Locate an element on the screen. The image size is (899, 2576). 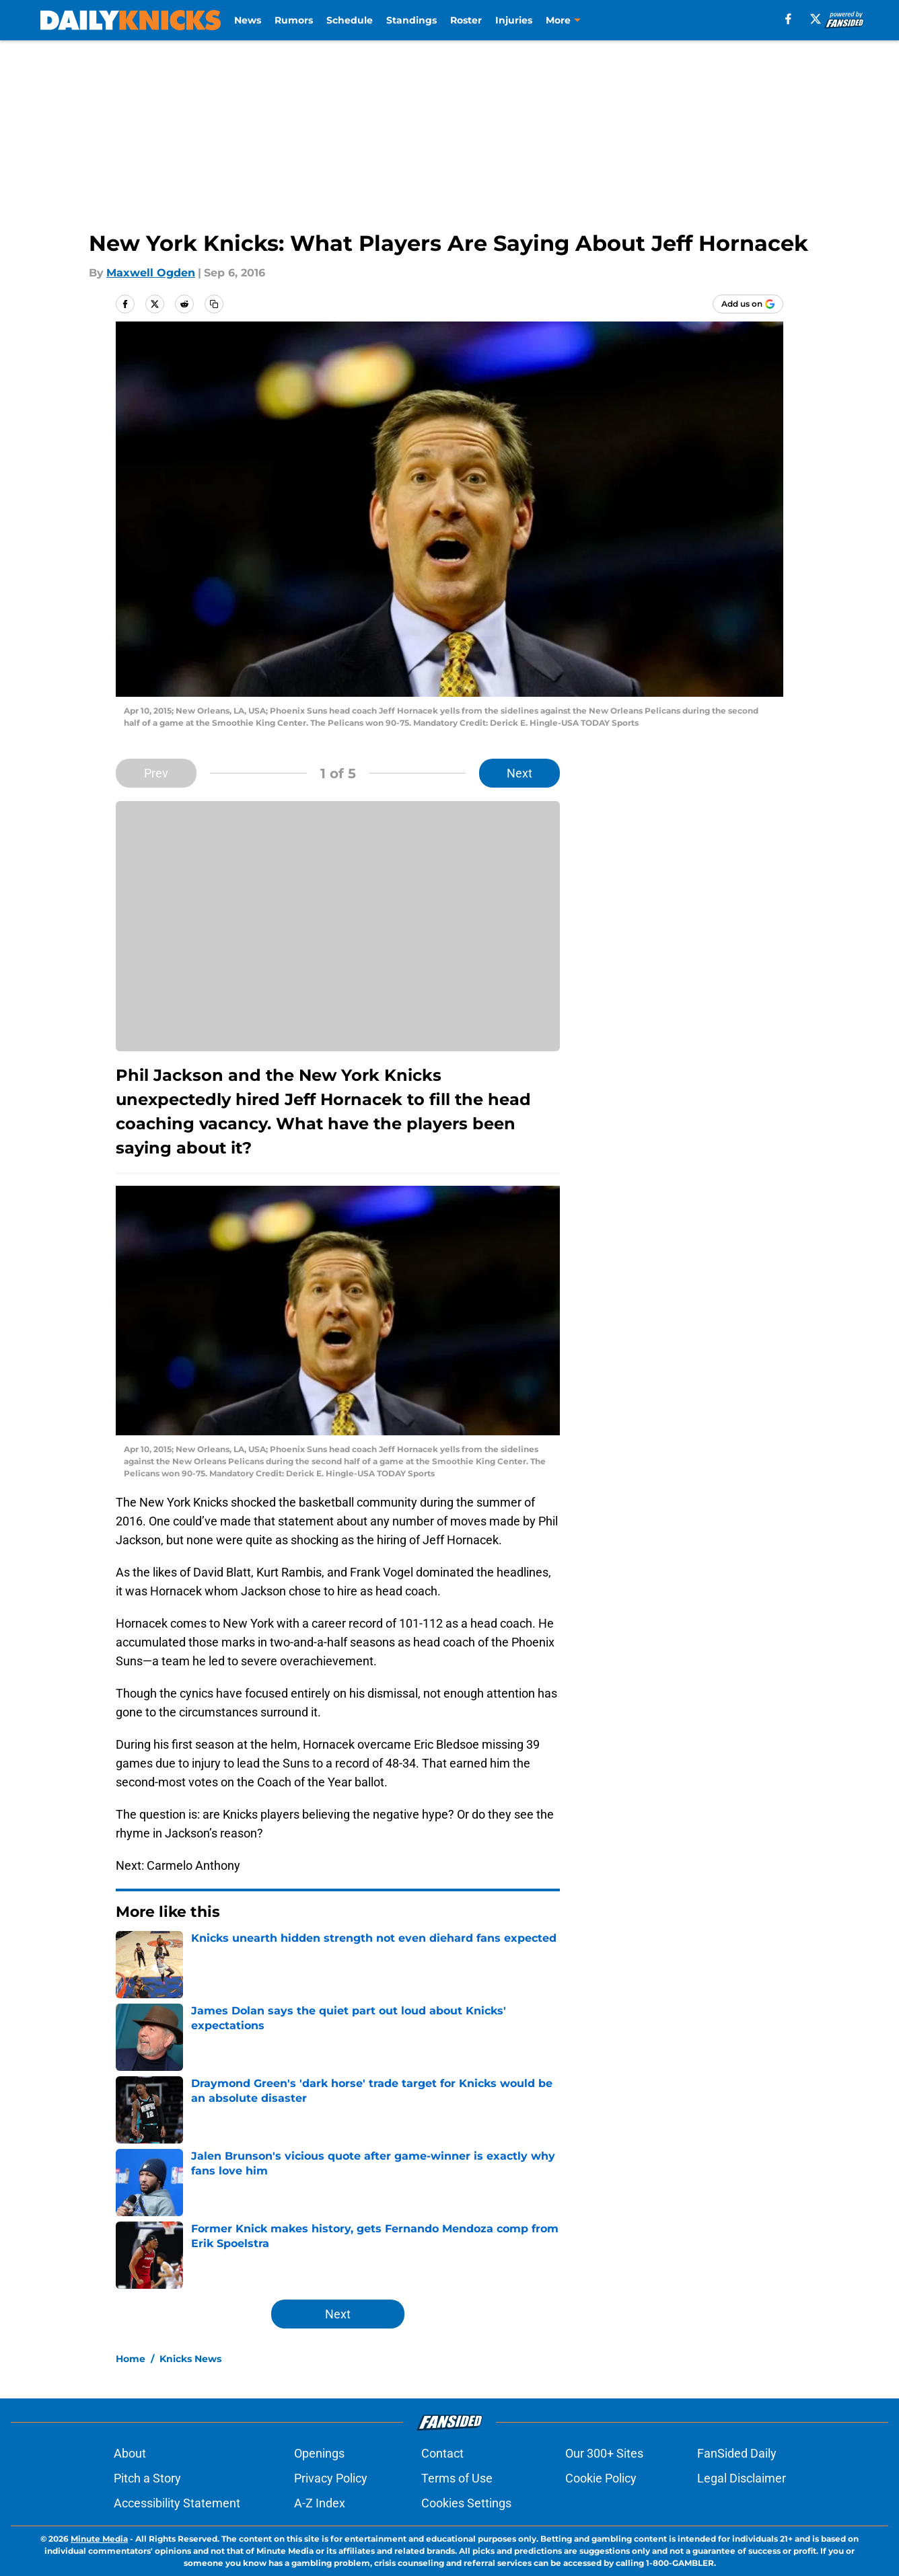
[X] is located at coordinates (815, 18).